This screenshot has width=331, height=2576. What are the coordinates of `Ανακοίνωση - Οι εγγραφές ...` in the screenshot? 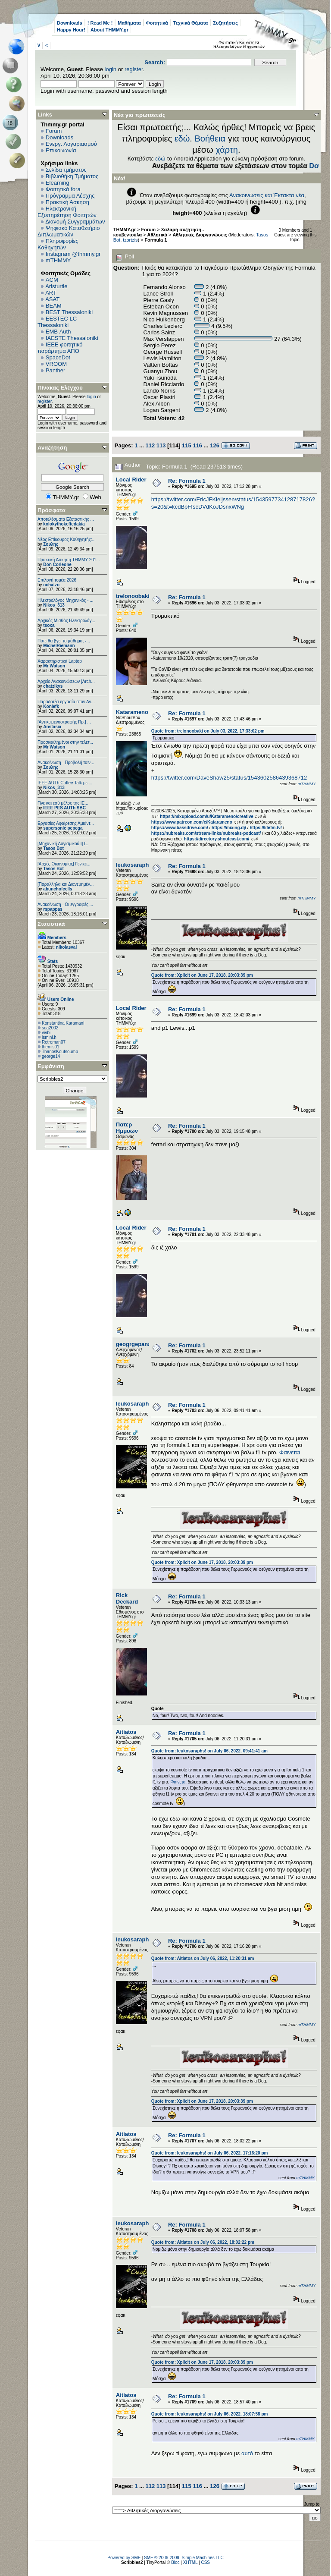 It's located at (65, 904).